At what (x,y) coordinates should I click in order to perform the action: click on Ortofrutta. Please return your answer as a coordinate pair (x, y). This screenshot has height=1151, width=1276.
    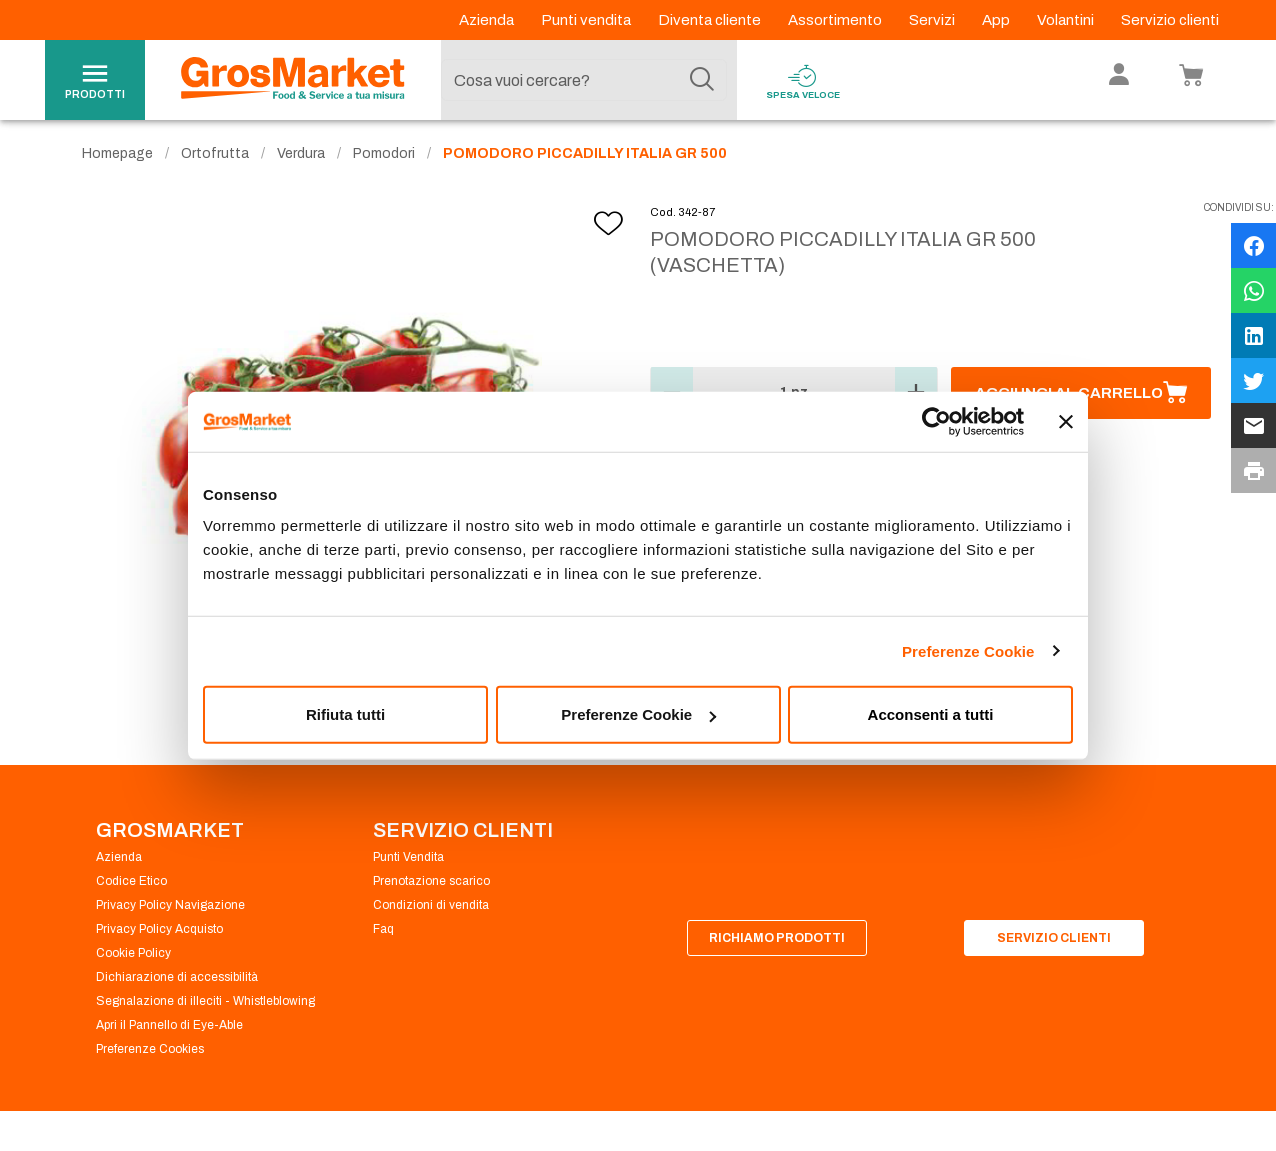
    Looking at the image, I should click on (215, 160).